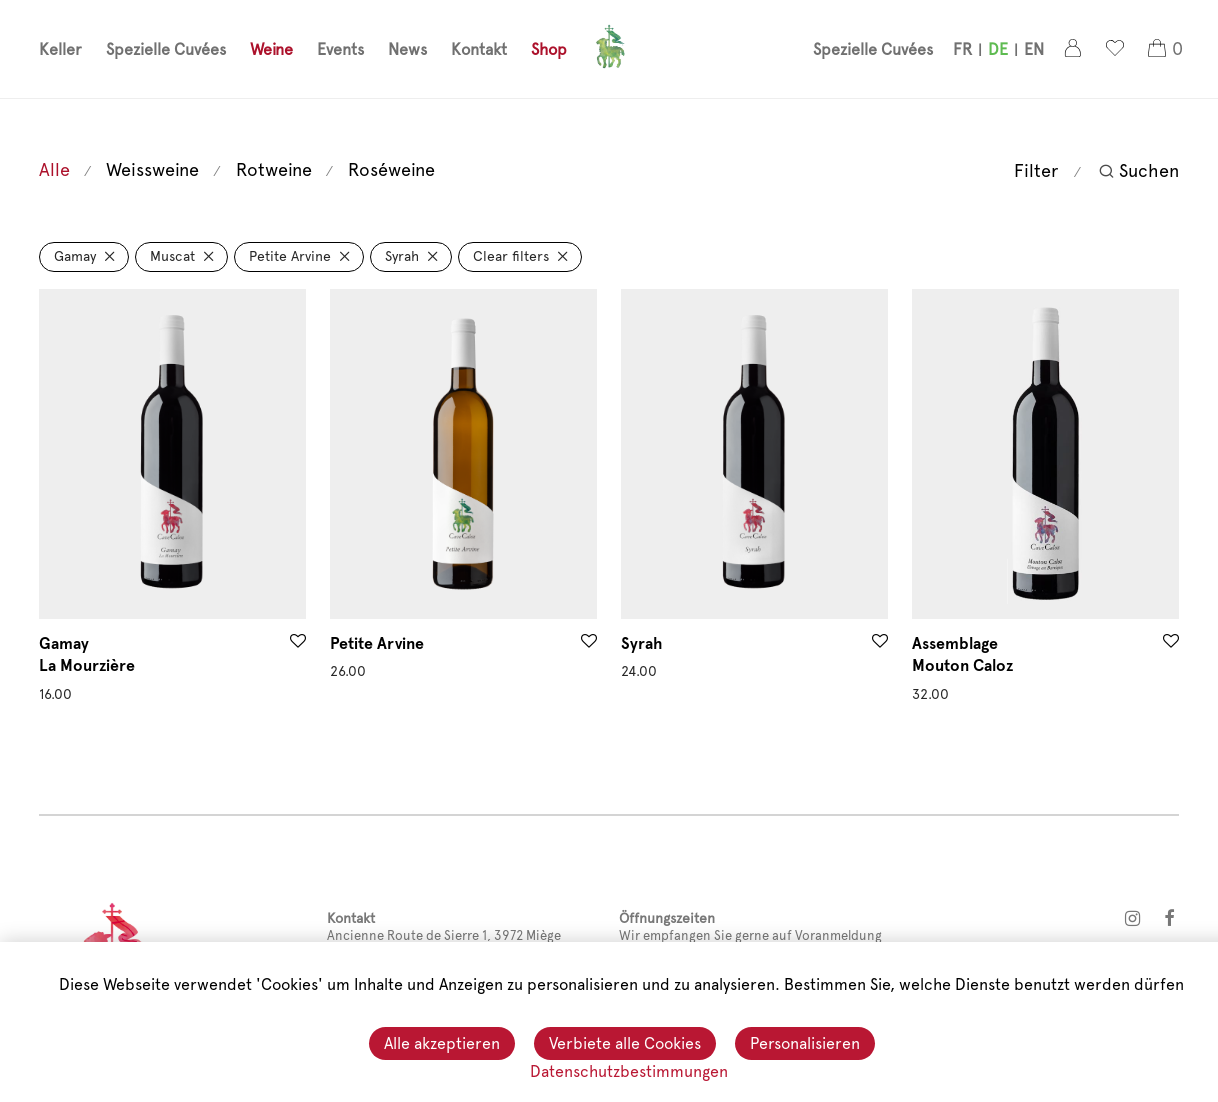 The image size is (1218, 1102). Describe the element at coordinates (442, 1044) in the screenshot. I see `Alle akzeptieren [Cookies : Alle akzeptieren]` at that location.